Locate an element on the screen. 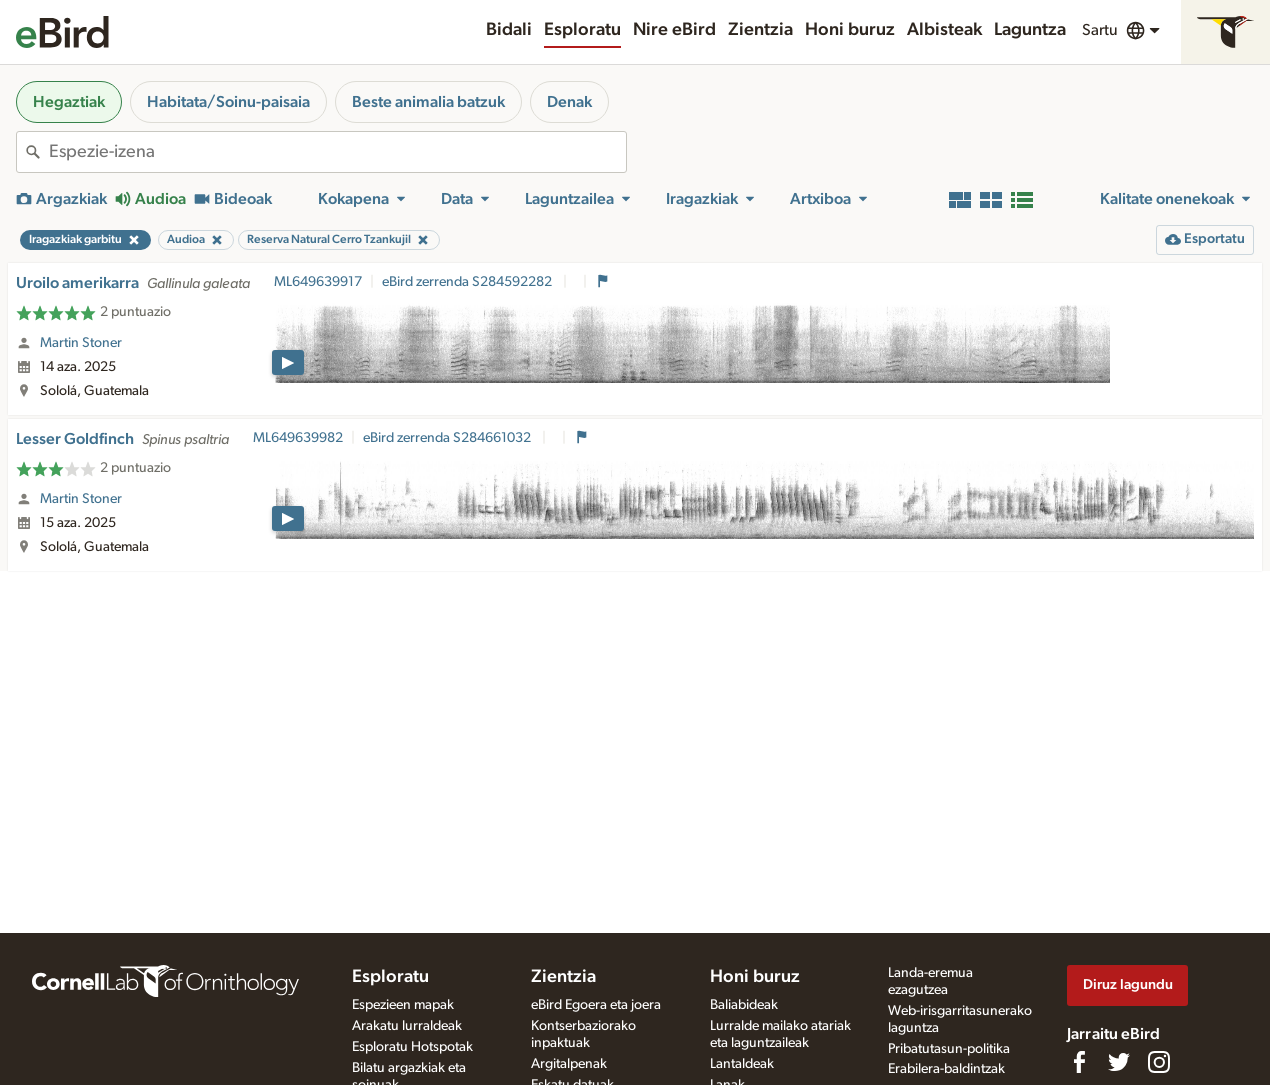 The image size is (1270, 1085). Beste animalia batzuk is located at coordinates (428, 102).